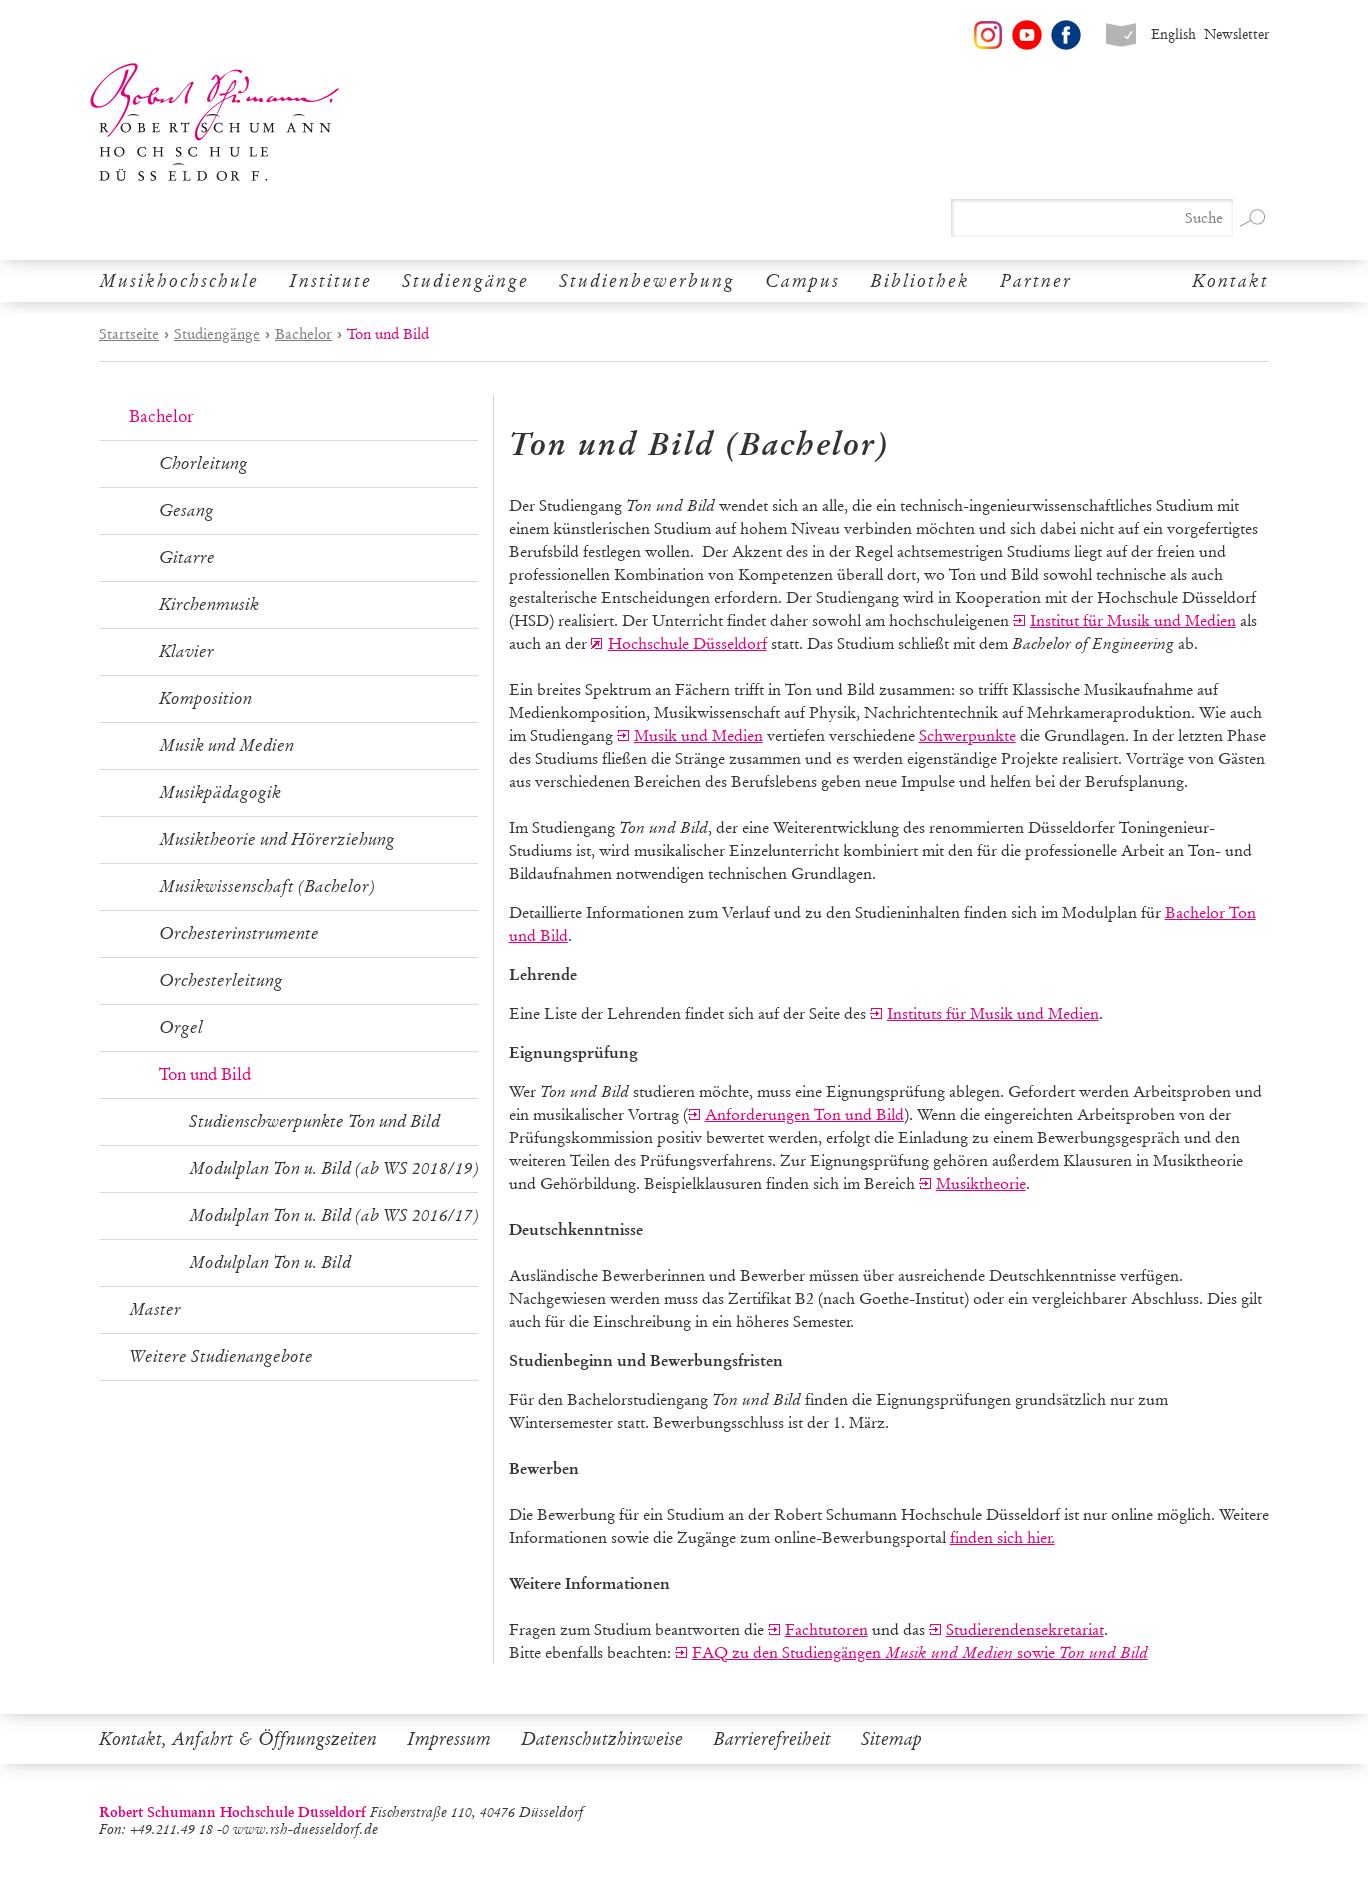 Image resolution: width=1368 pixels, height=1878 pixels. What do you see at coordinates (303, 334) in the screenshot?
I see `Bachelor` at bounding box center [303, 334].